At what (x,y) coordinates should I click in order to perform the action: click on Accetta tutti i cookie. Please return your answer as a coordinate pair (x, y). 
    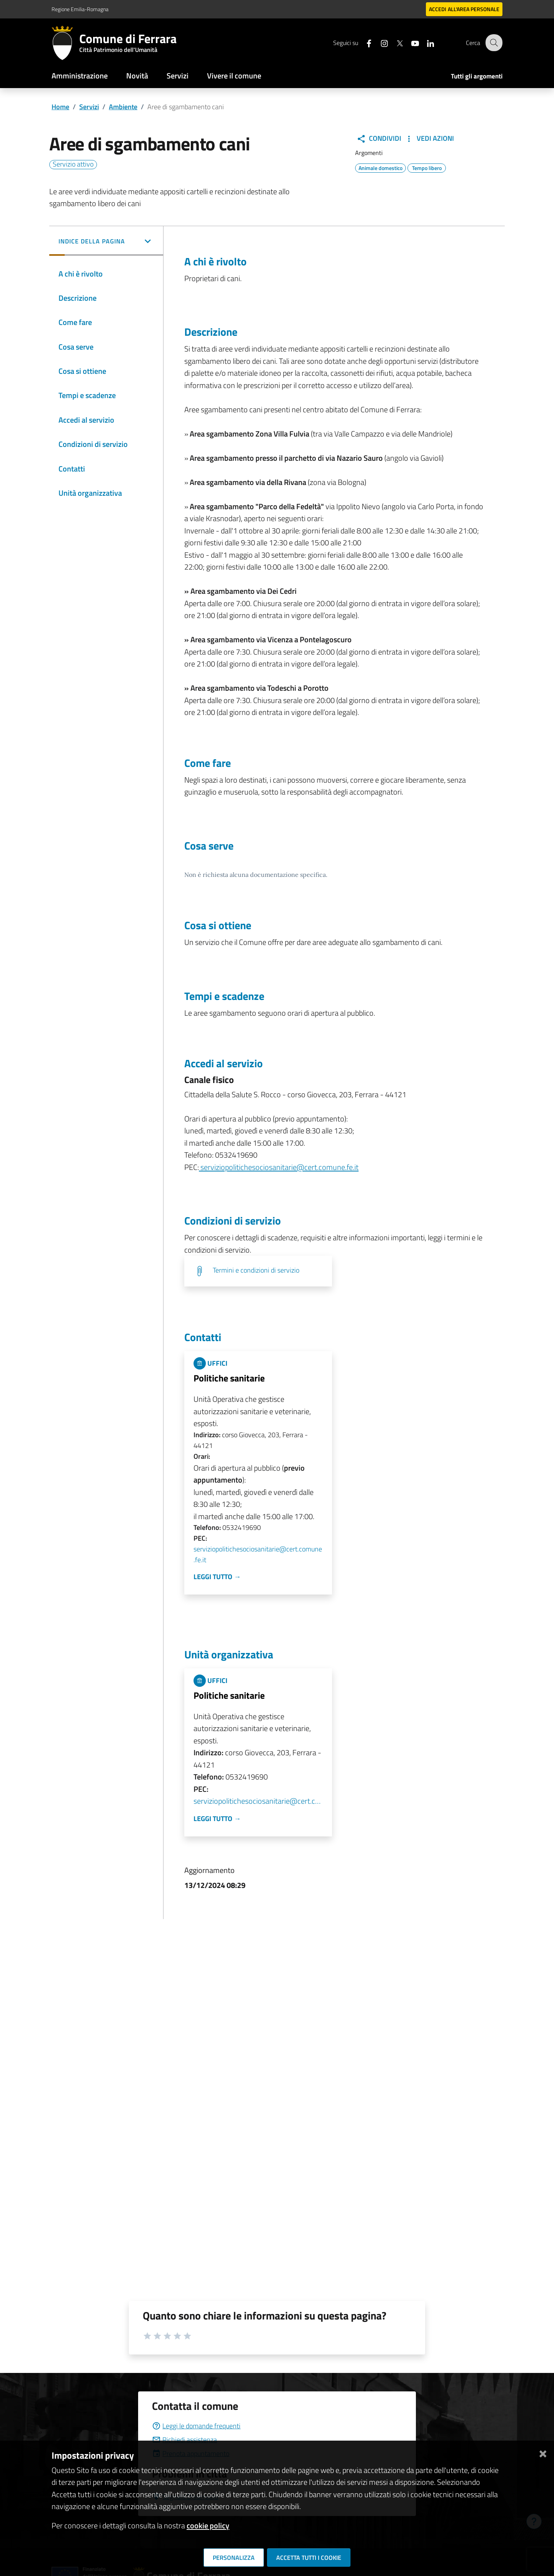
    Looking at the image, I should click on (308, 2557).